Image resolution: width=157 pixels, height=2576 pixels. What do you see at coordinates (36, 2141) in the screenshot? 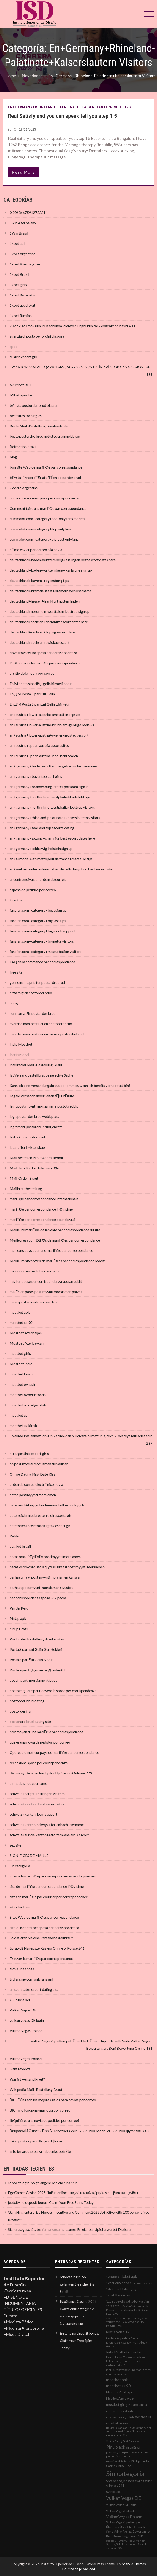
I see `Гњst posta sipariЕџi gelin Гјlkeleri` at bounding box center [36, 2141].